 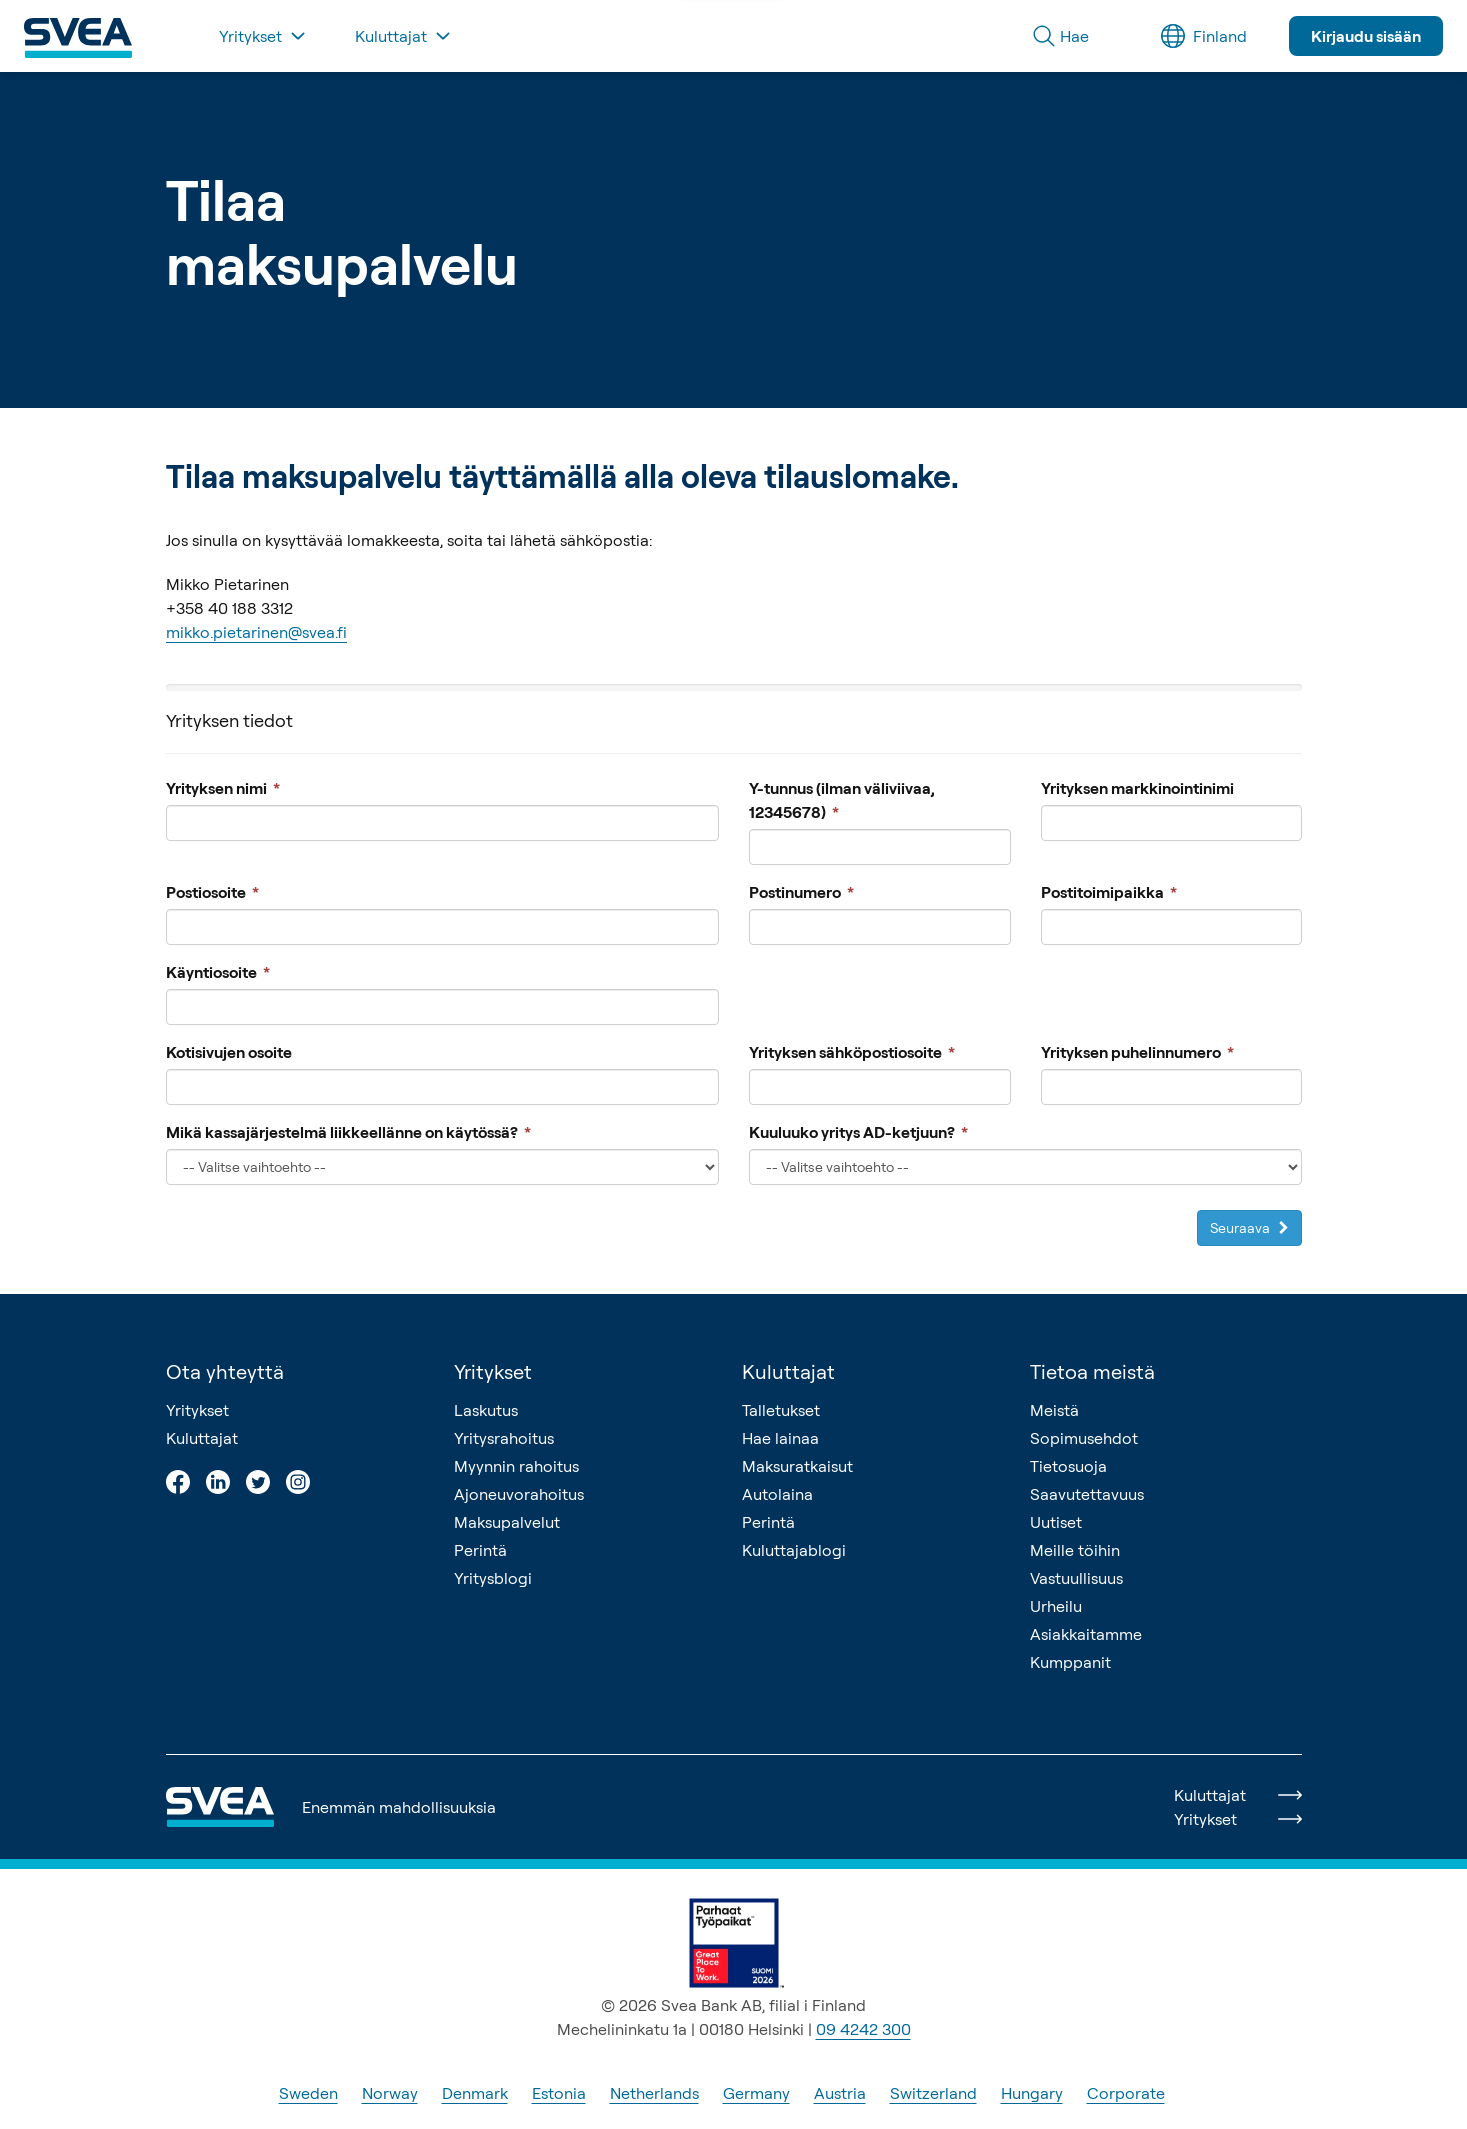 I want to click on Yritysrahoitus, so click(x=504, y=1438).